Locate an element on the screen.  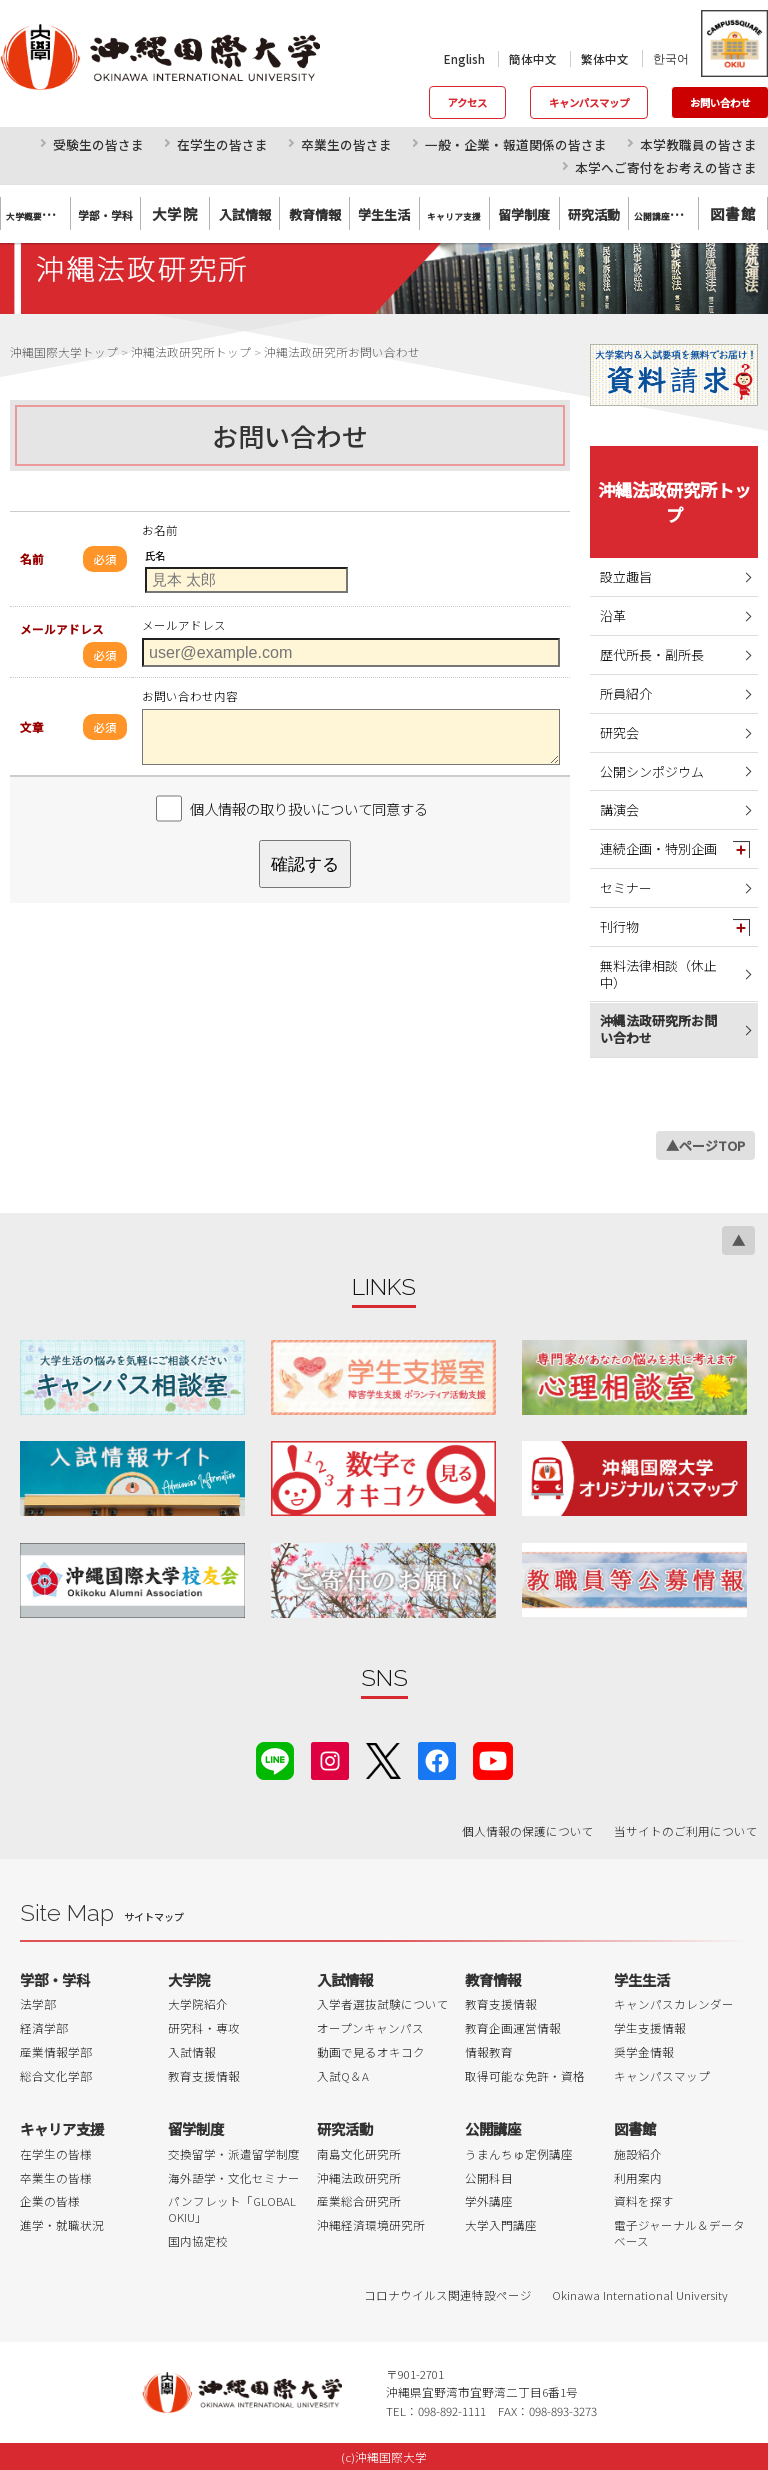
資料を探す is located at coordinates (644, 2201).